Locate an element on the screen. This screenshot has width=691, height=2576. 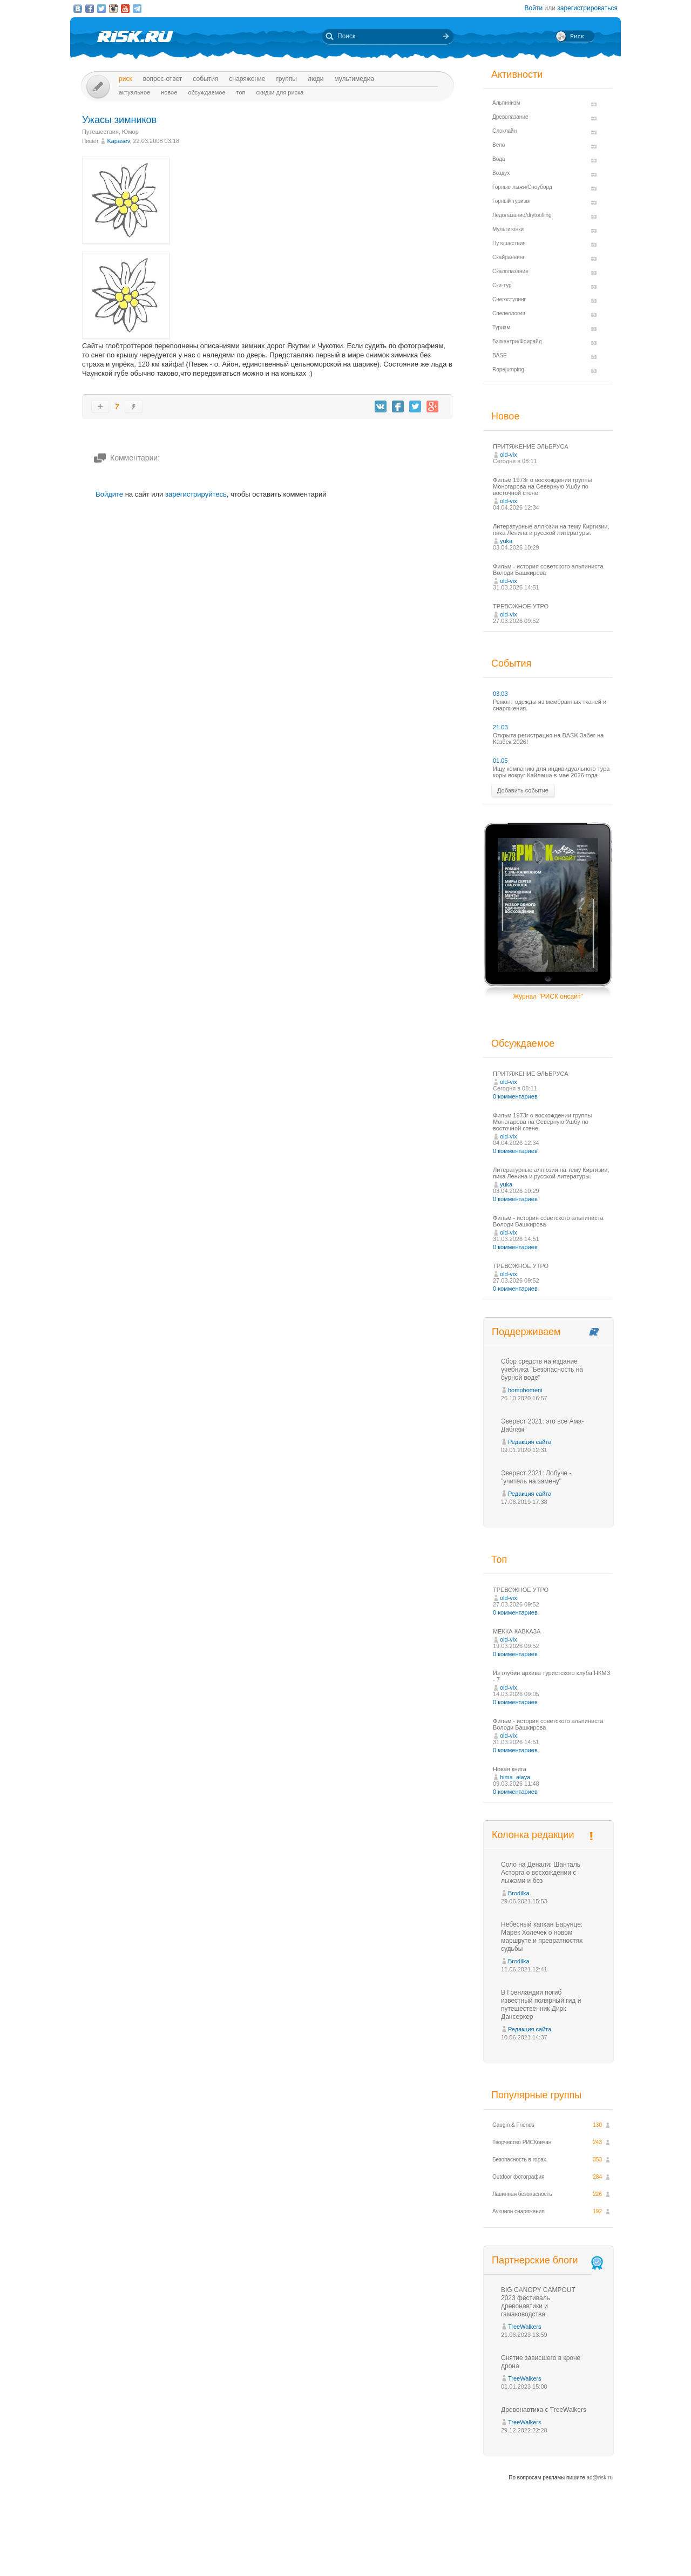
Журнал «РИСК онсайт» is located at coordinates (574, 2548).